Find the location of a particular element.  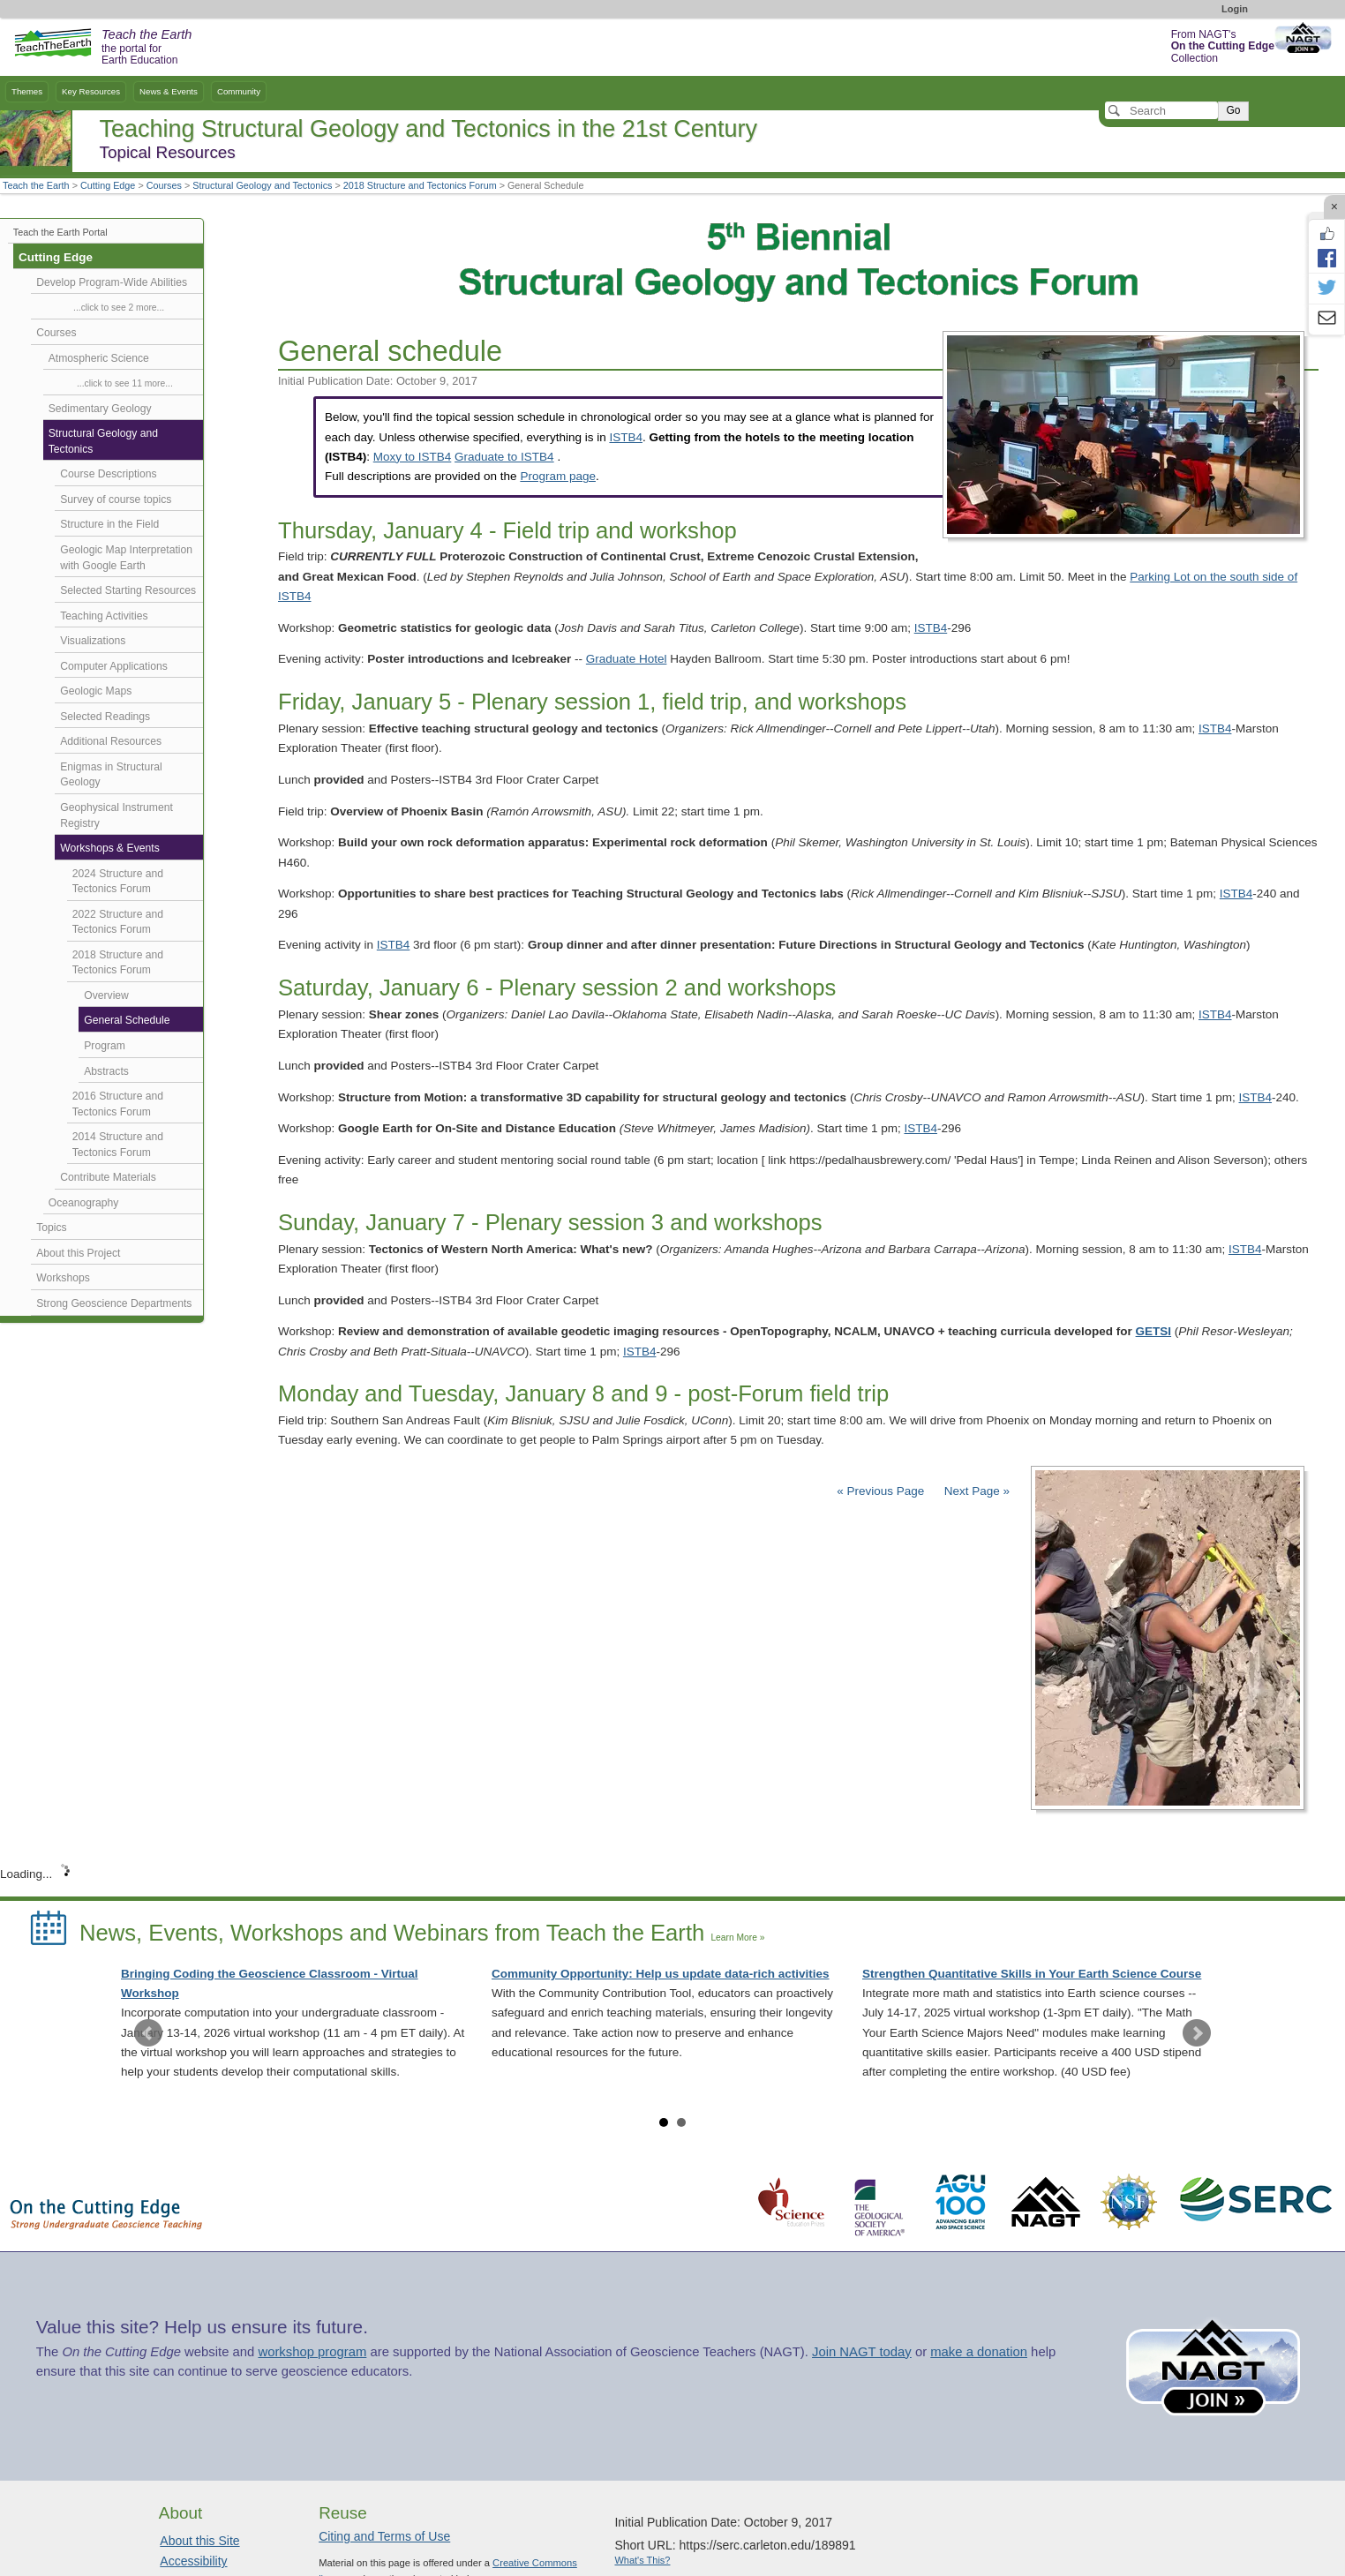

Overview is located at coordinates (106, 995).